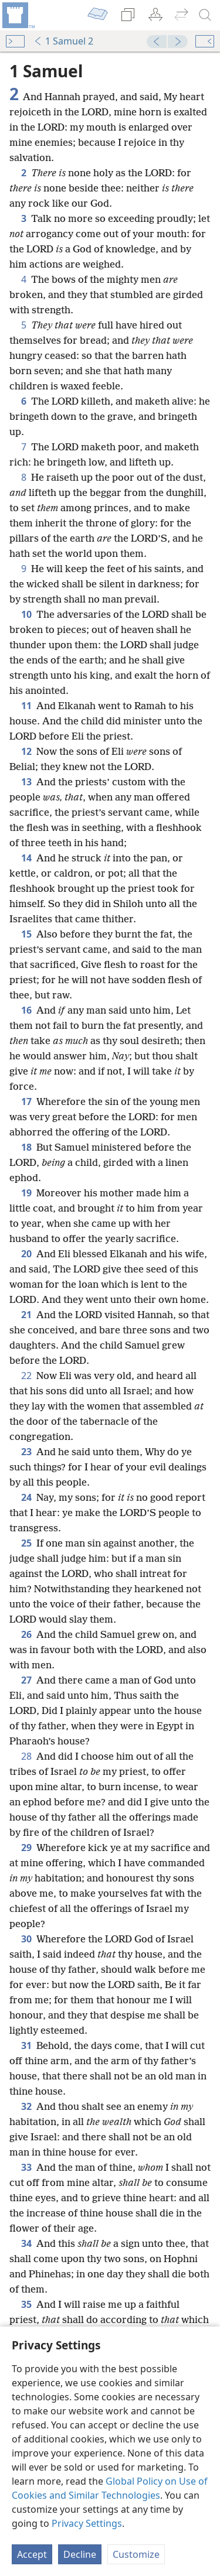  I want to click on 14, so click(26, 857).